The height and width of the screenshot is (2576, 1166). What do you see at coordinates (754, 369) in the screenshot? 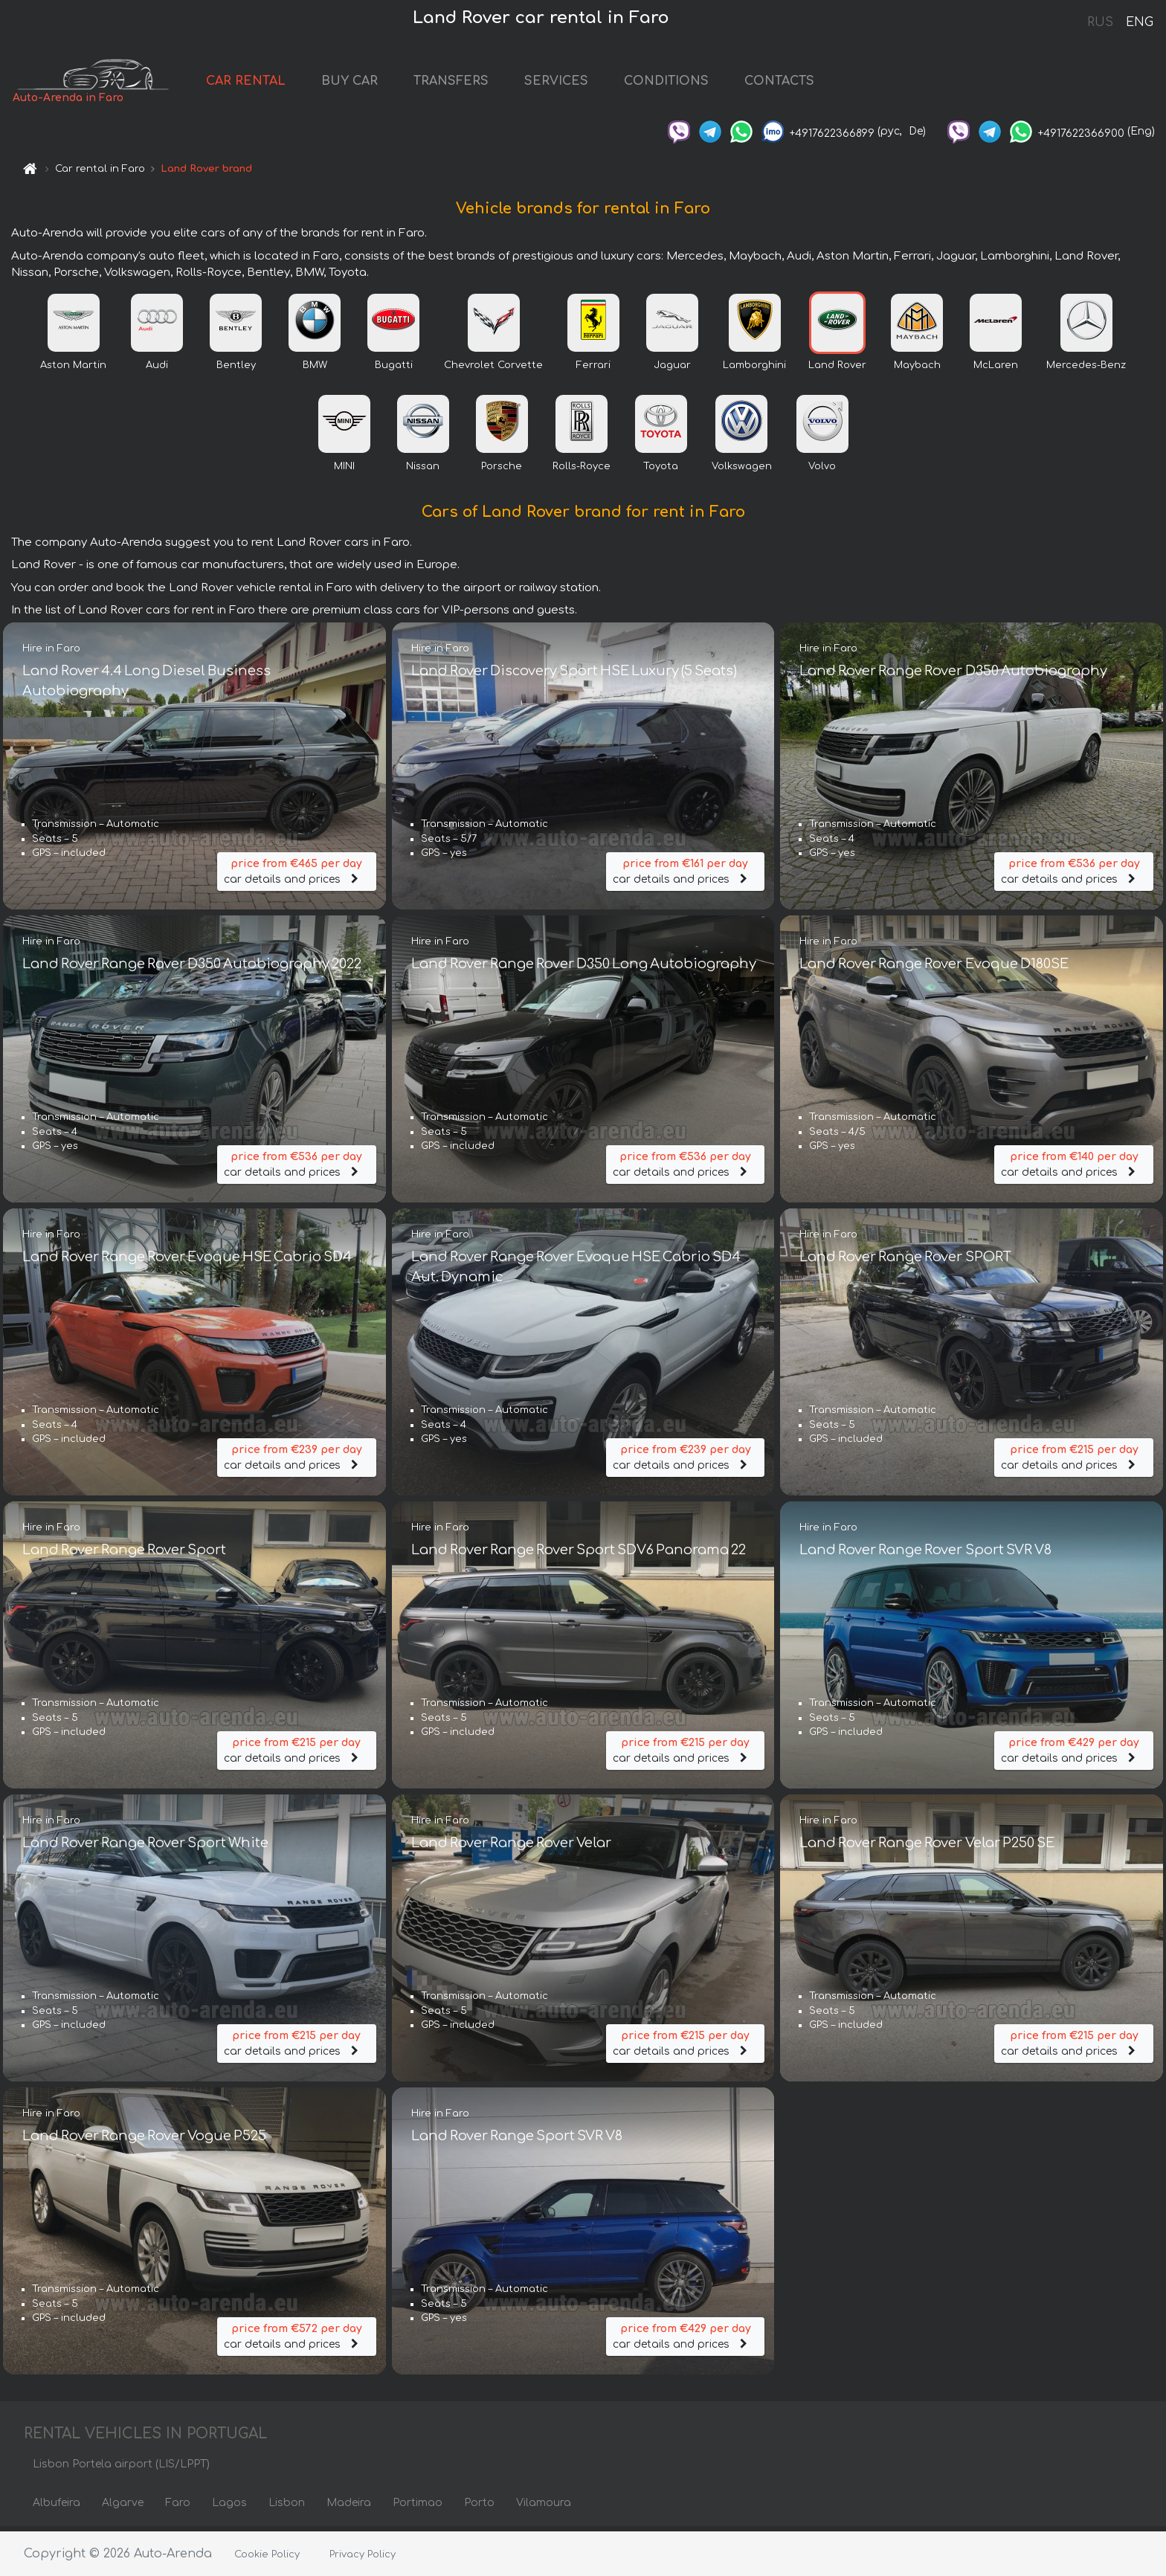
I see `Lamborghini` at bounding box center [754, 369].